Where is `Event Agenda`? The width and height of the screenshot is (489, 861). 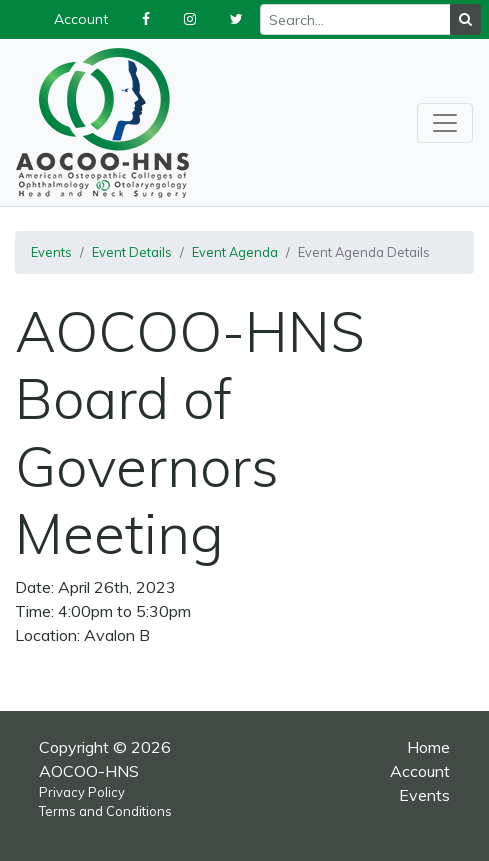 Event Agenda is located at coordinates (235, 252).